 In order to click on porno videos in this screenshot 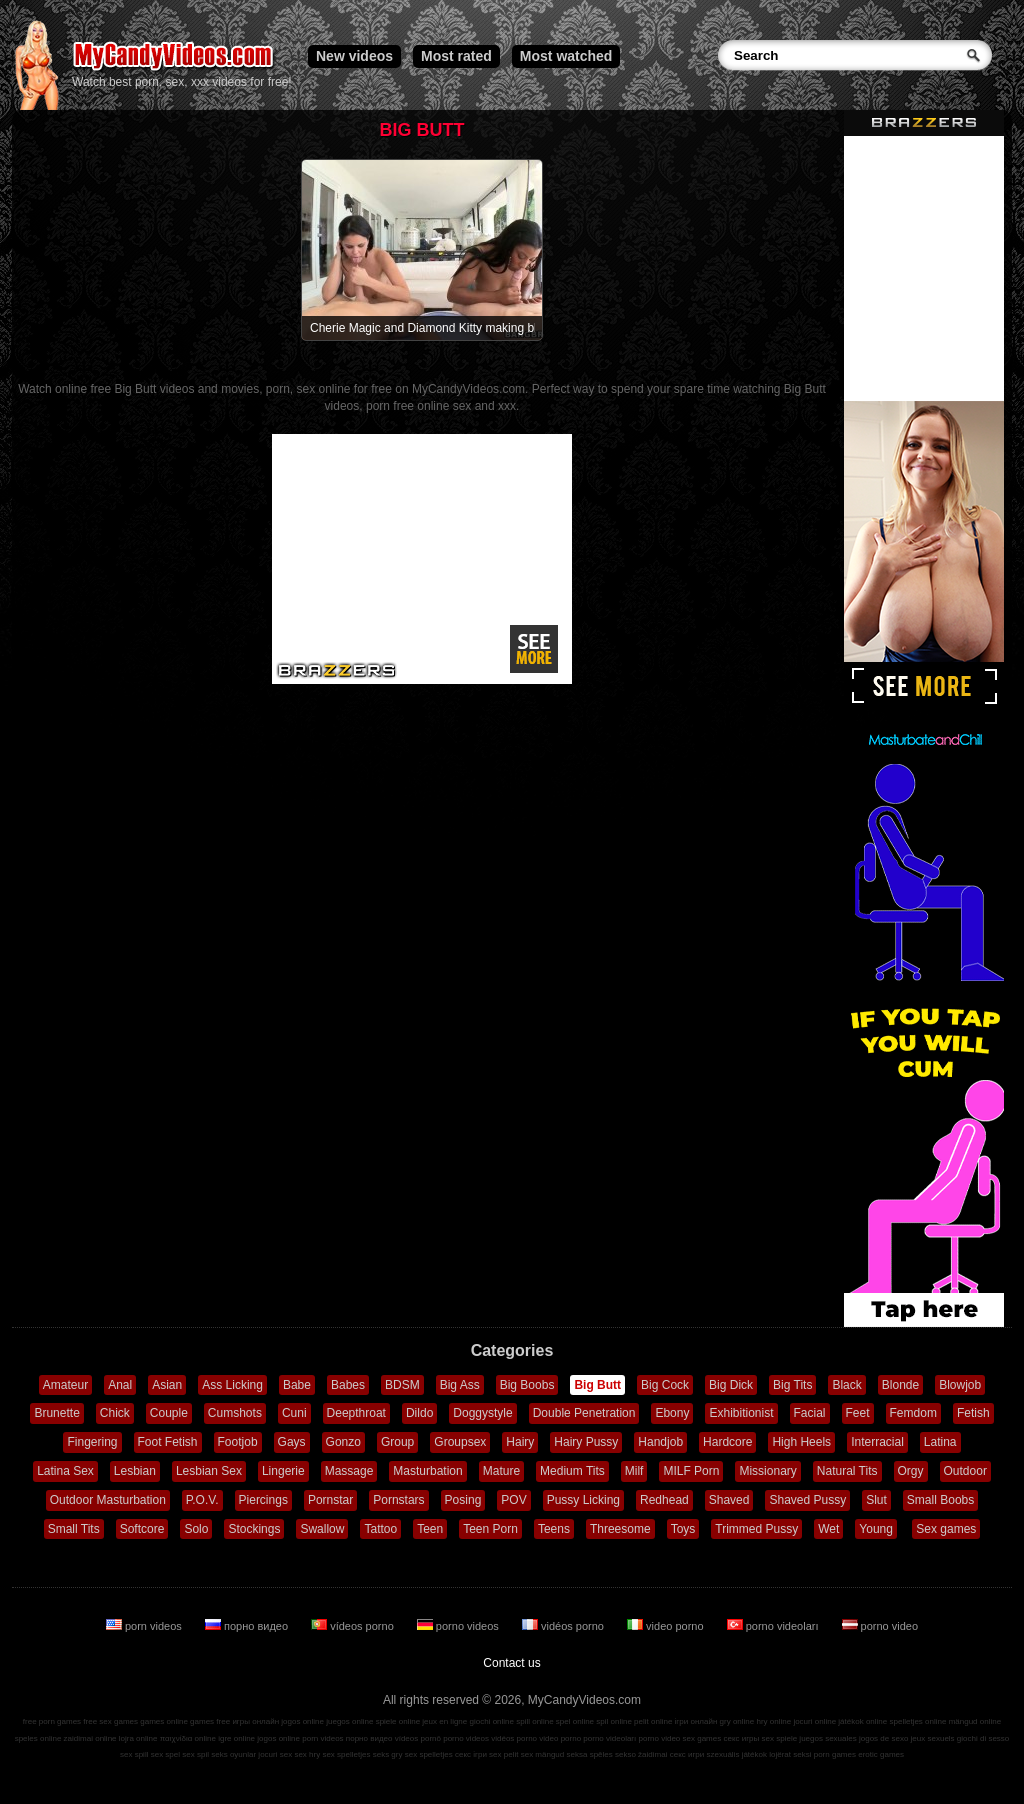, I will do `click(459, 1626)`.